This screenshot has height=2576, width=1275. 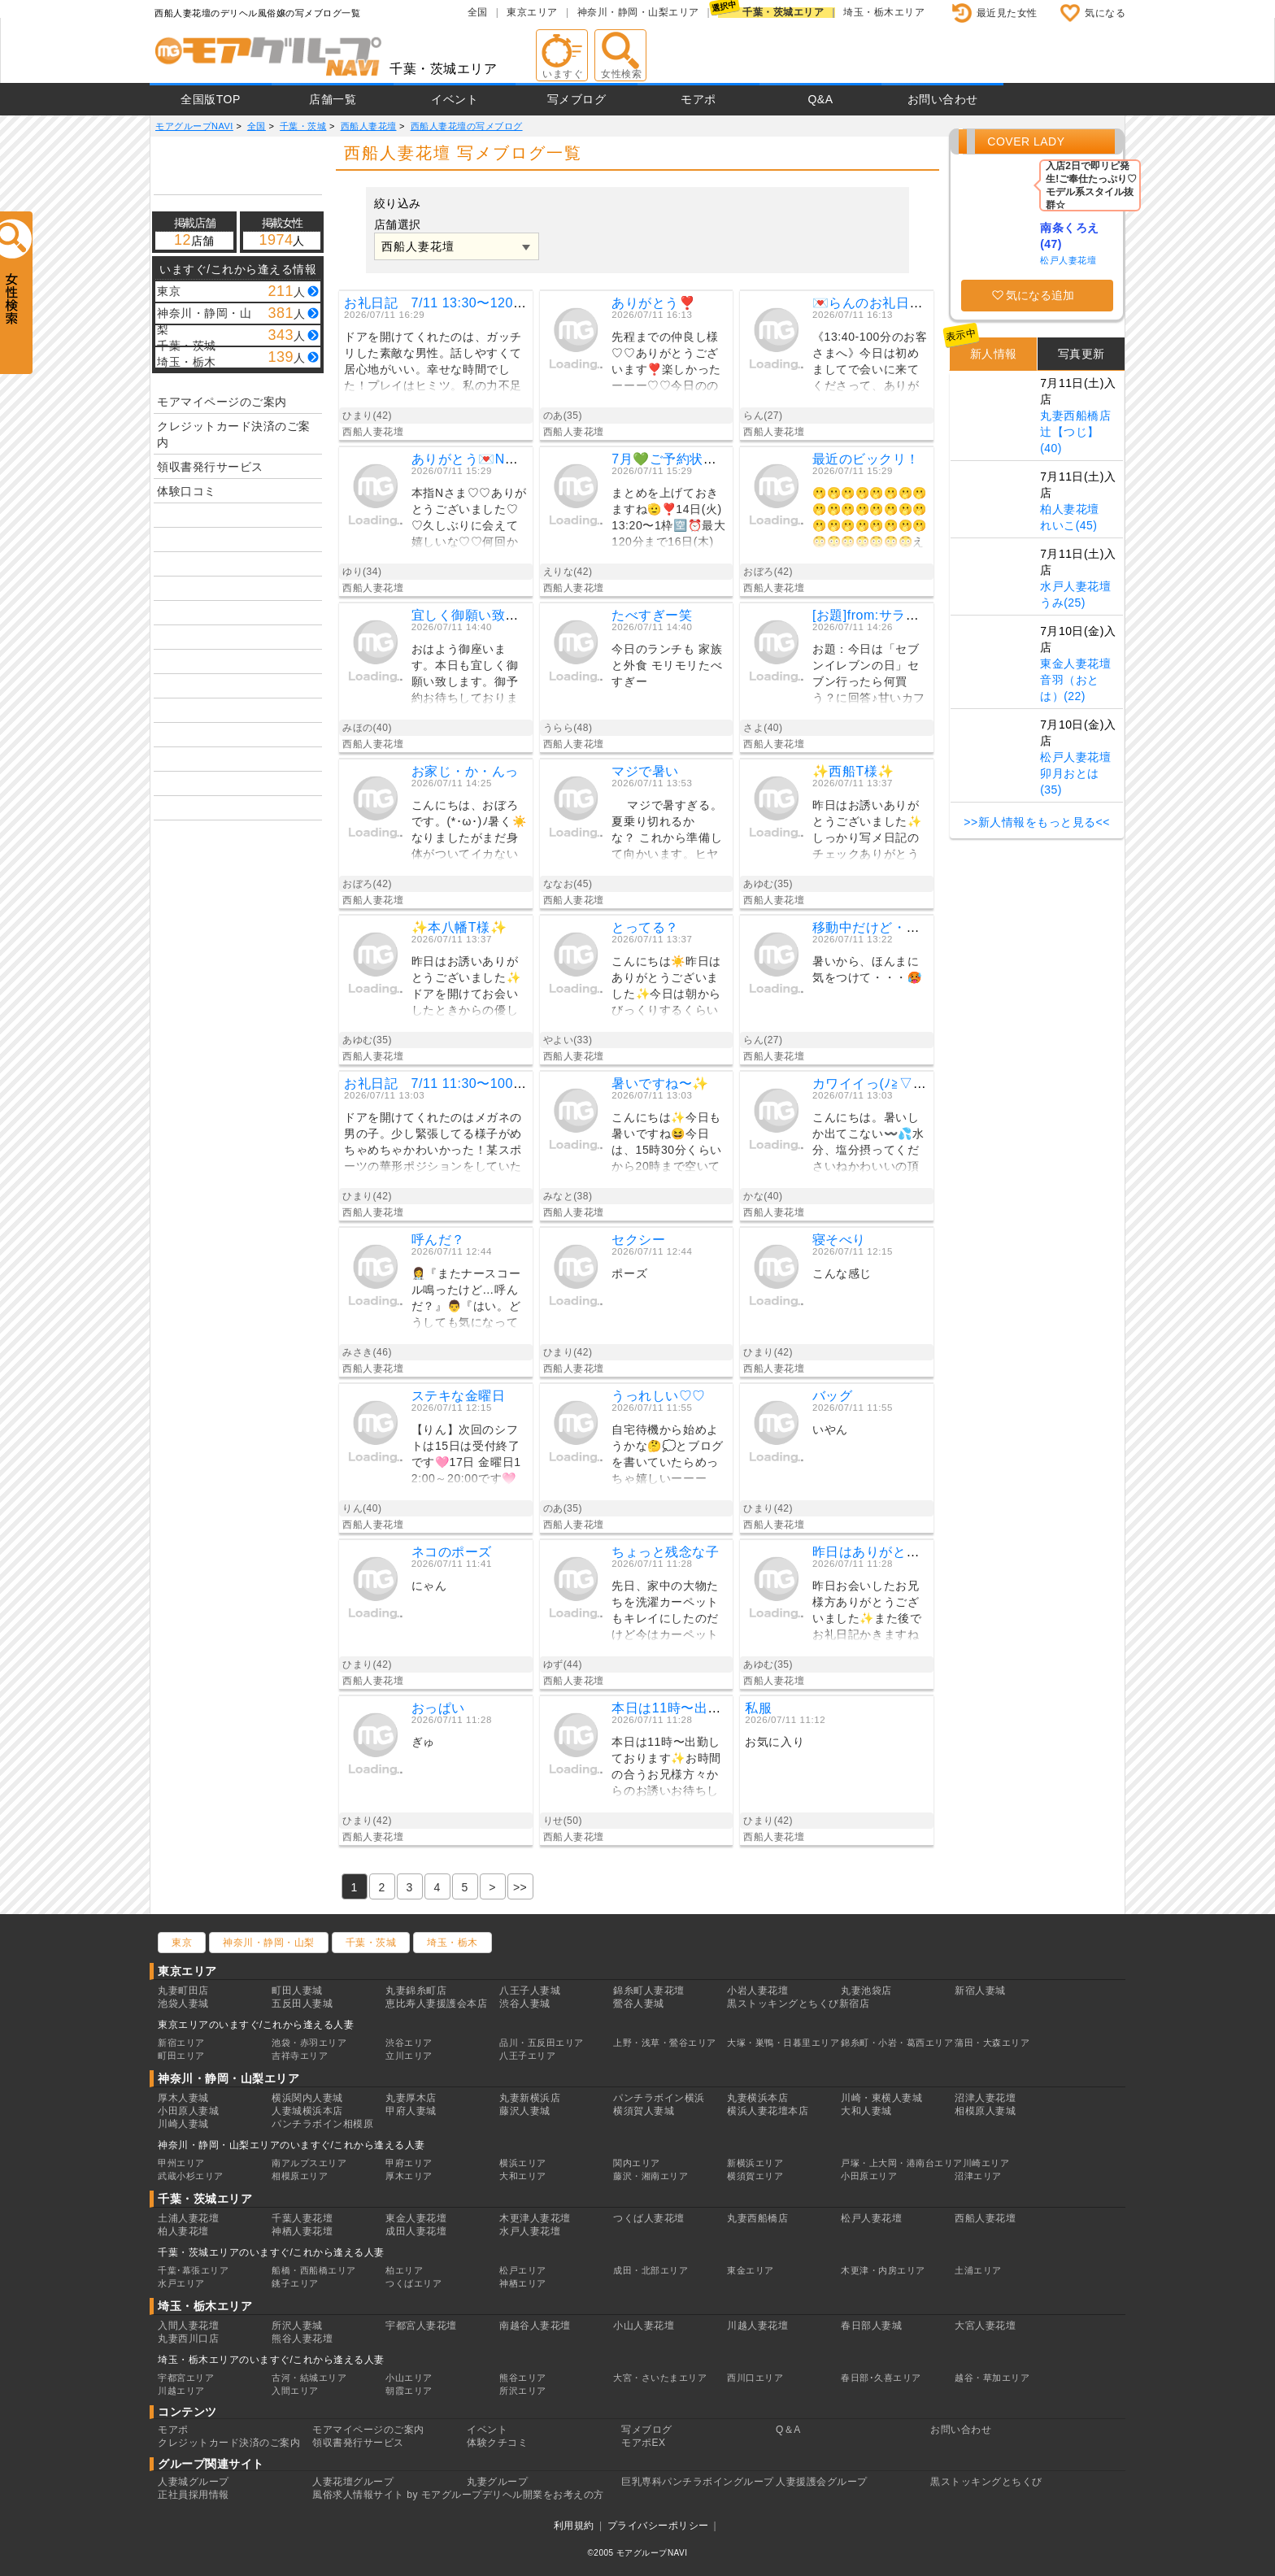 What do you see at coordinates (527, 2055) in the screenshot?
I see `八王子エリア` at bounding box center [527, 2055].